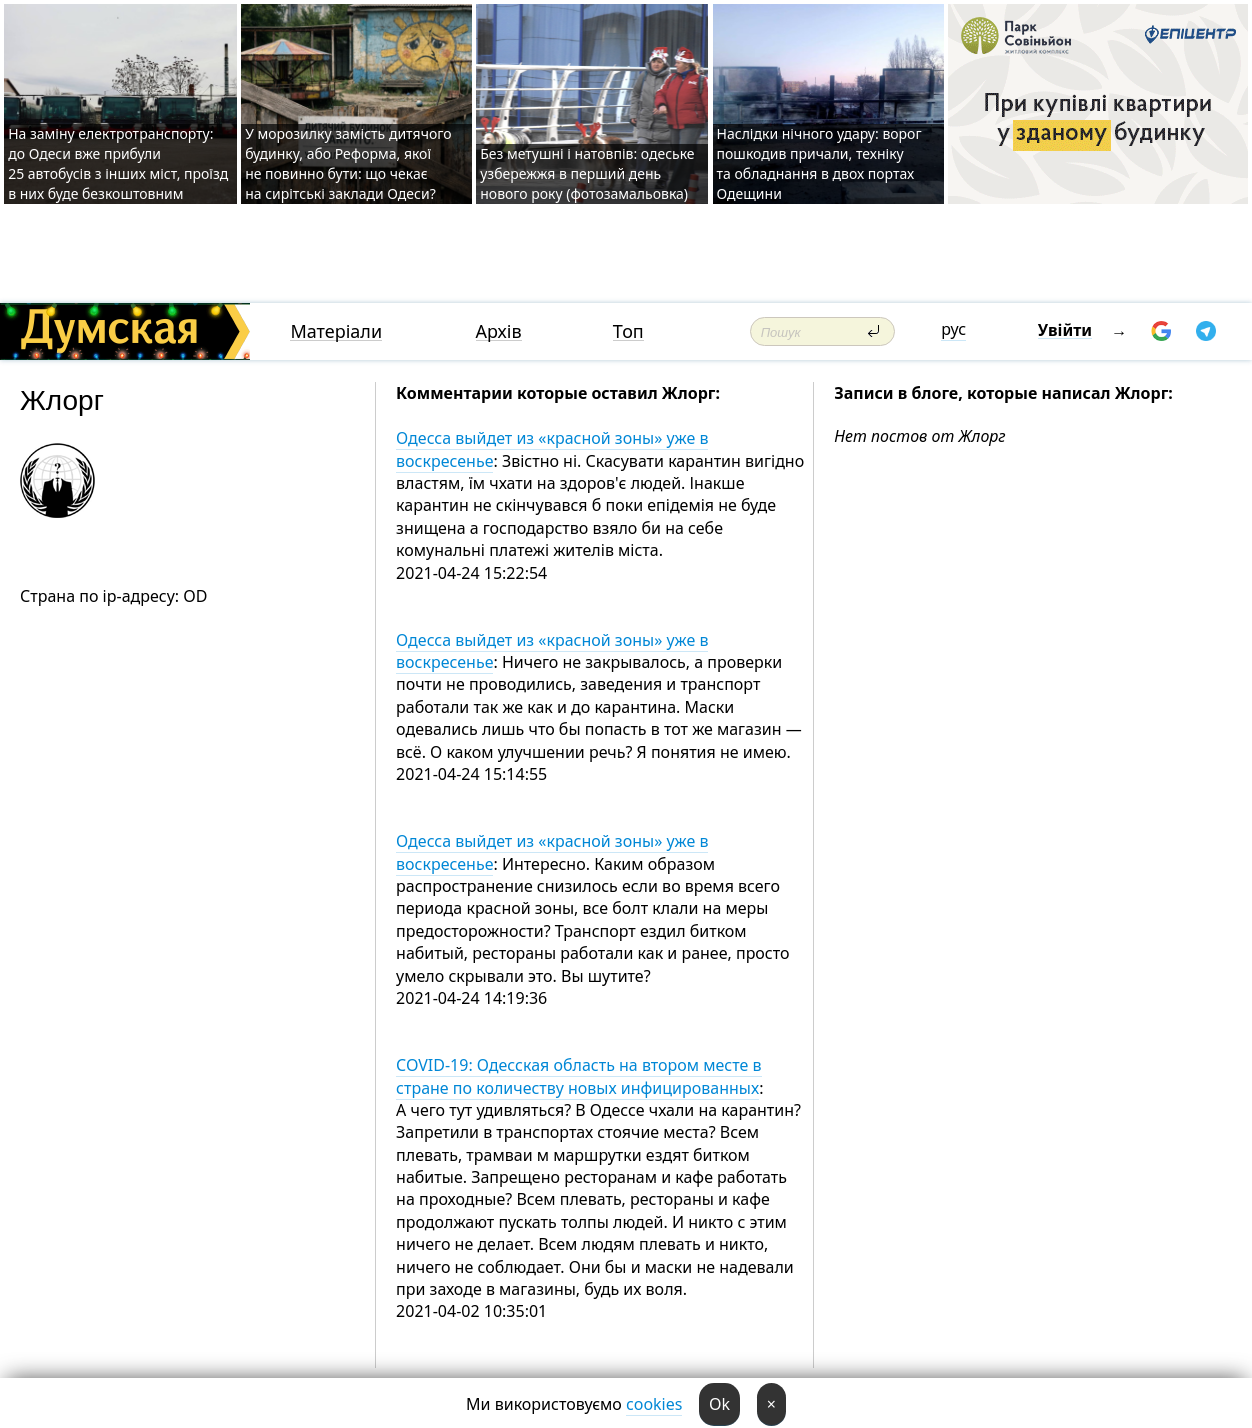 This screenshot has height=1428, width=1252. What do you see at coordinates (628, 331) in the screenshot?
I see `Топ` at bounding box center [628, 331].